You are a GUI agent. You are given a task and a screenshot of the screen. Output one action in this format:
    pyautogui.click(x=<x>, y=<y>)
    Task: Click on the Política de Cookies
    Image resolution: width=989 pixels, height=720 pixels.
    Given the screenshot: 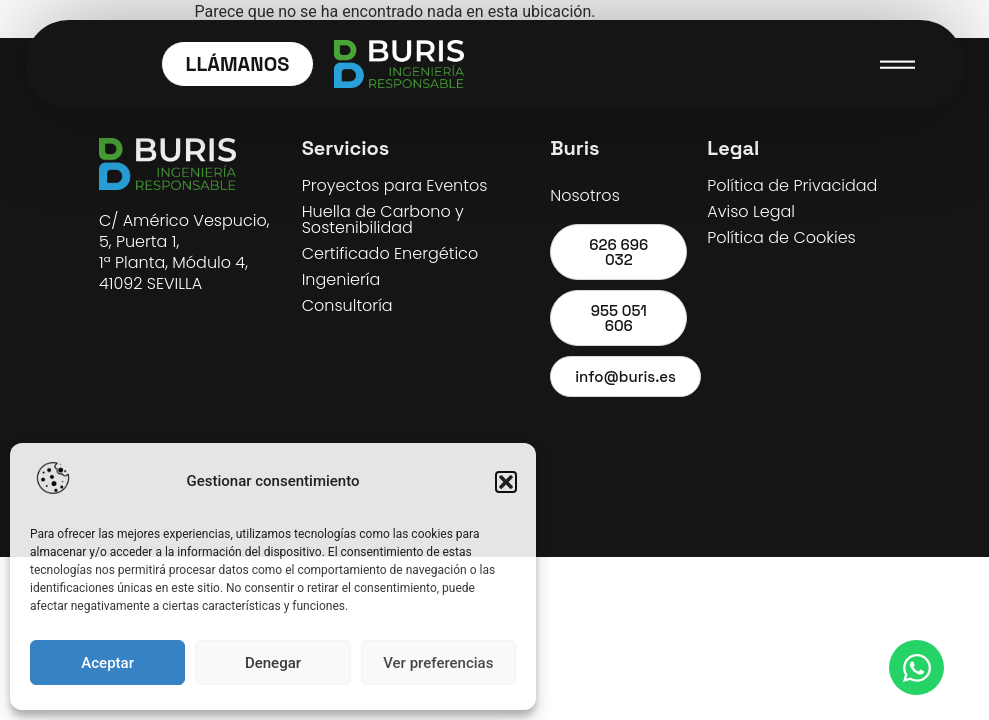 What is the action you would take?
    pyautogui.click(x=781, y=237)
    